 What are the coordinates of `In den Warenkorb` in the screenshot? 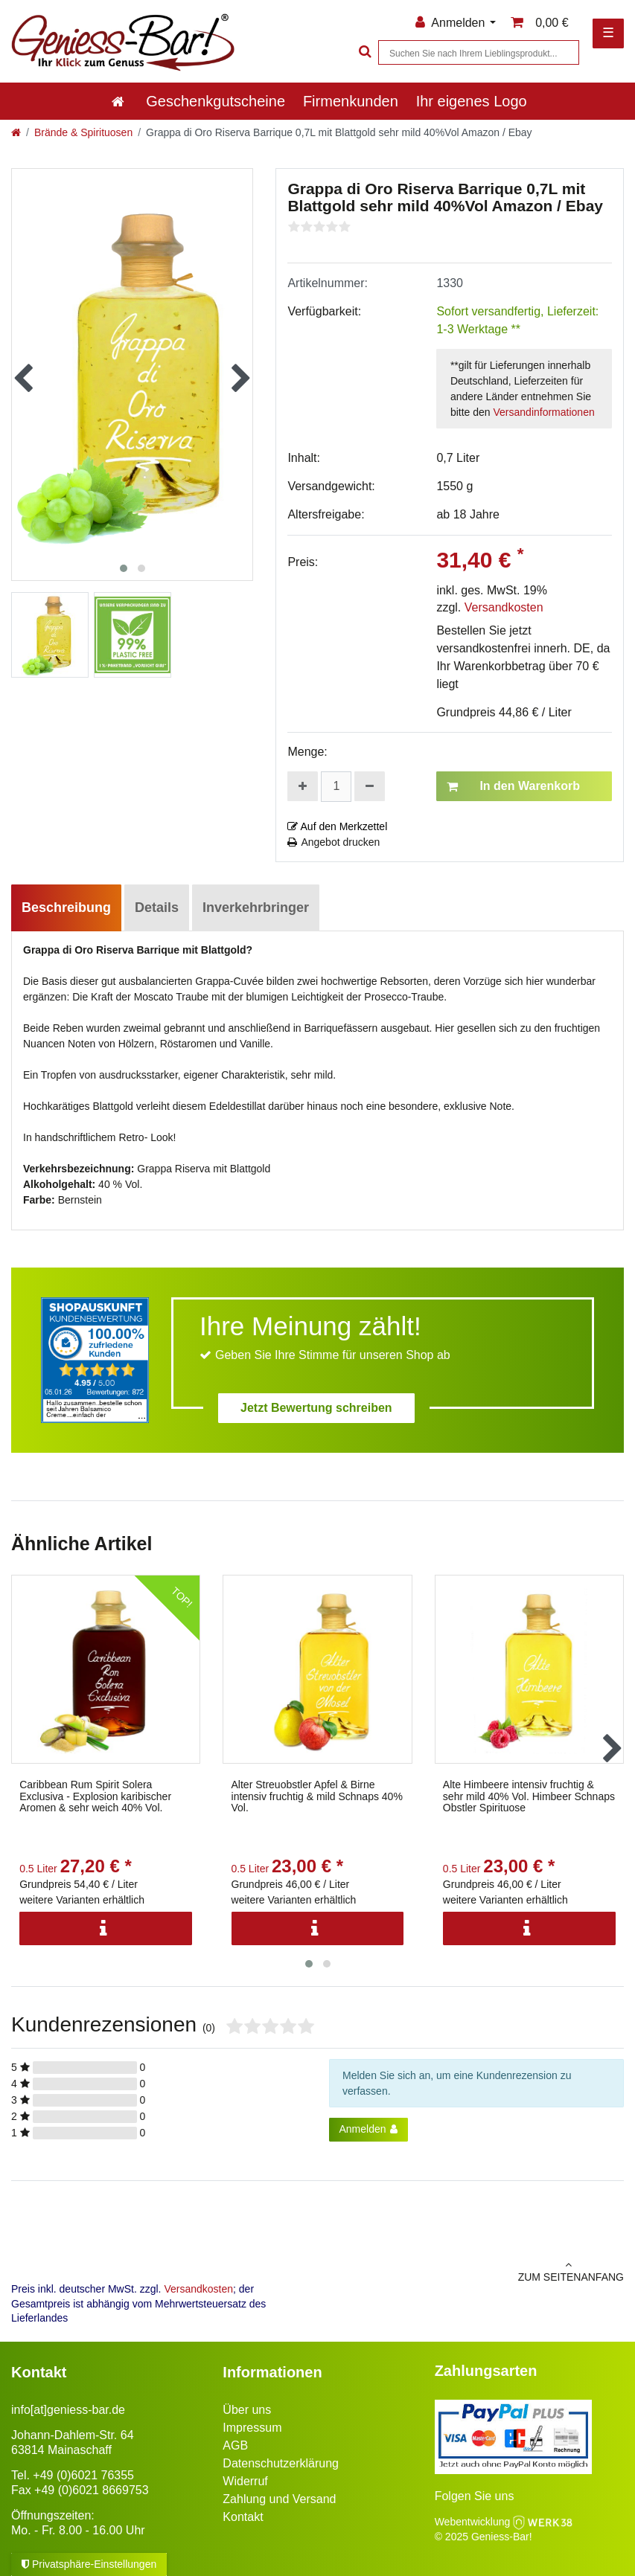 It's located at (513, 786).